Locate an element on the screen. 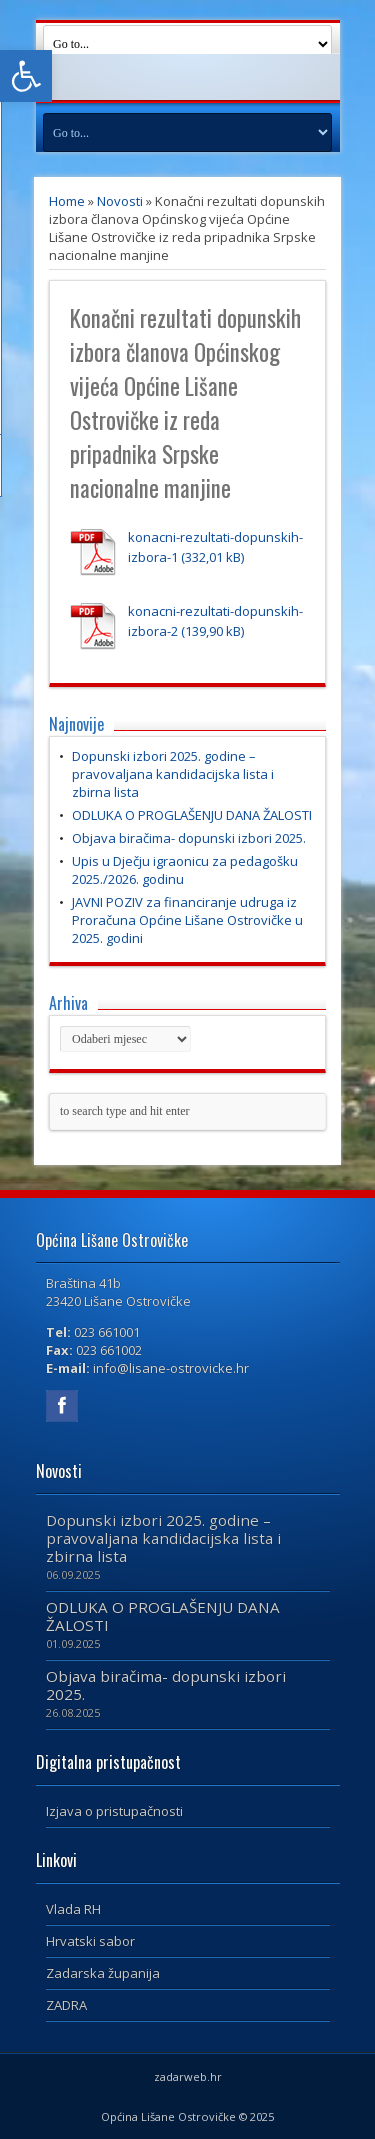 This screenshot has width=375, height=2139. Vlada RH [link] is located at coordinates (73, 1909).